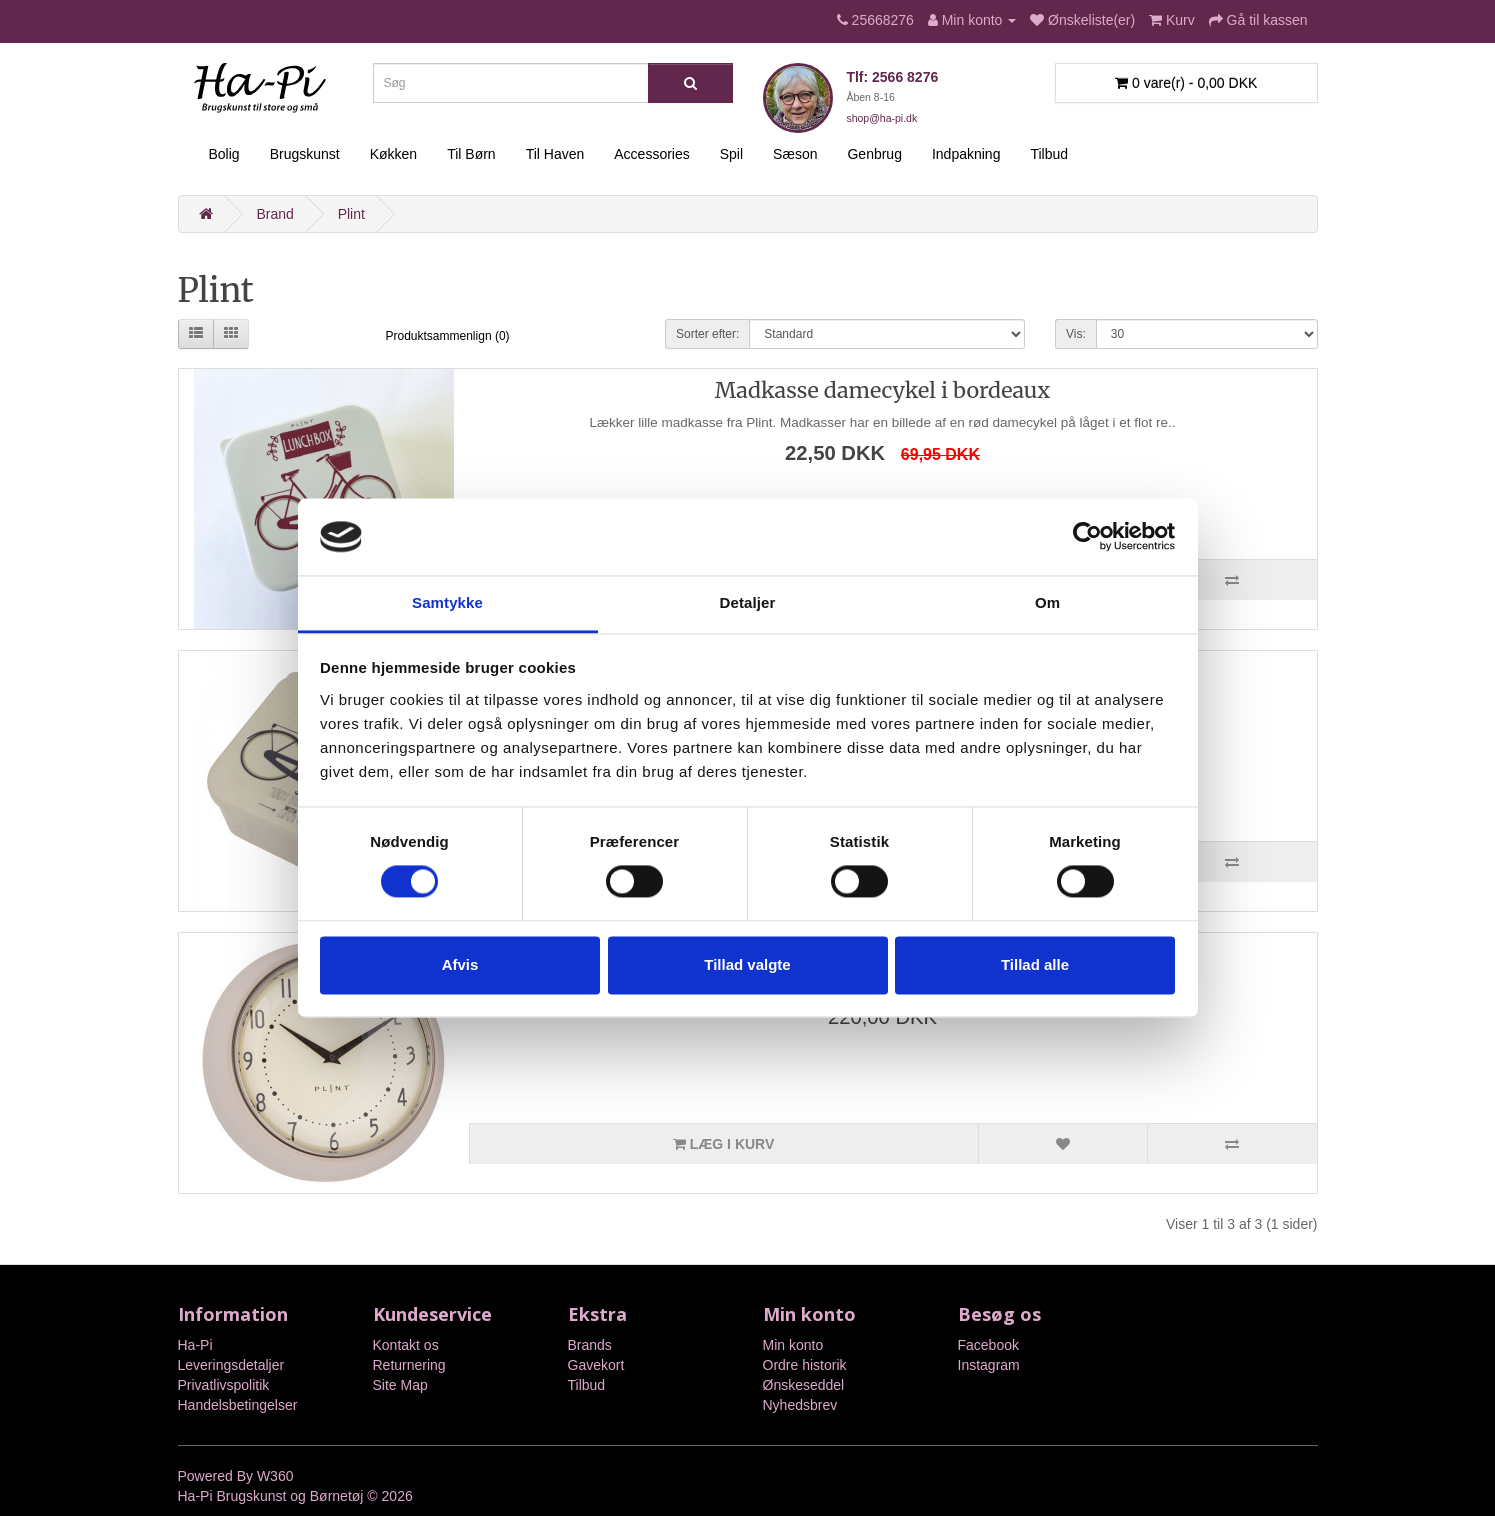  Describe the element at coordinates (393, 154) in the screenshot. I see `Køkken` at that location.